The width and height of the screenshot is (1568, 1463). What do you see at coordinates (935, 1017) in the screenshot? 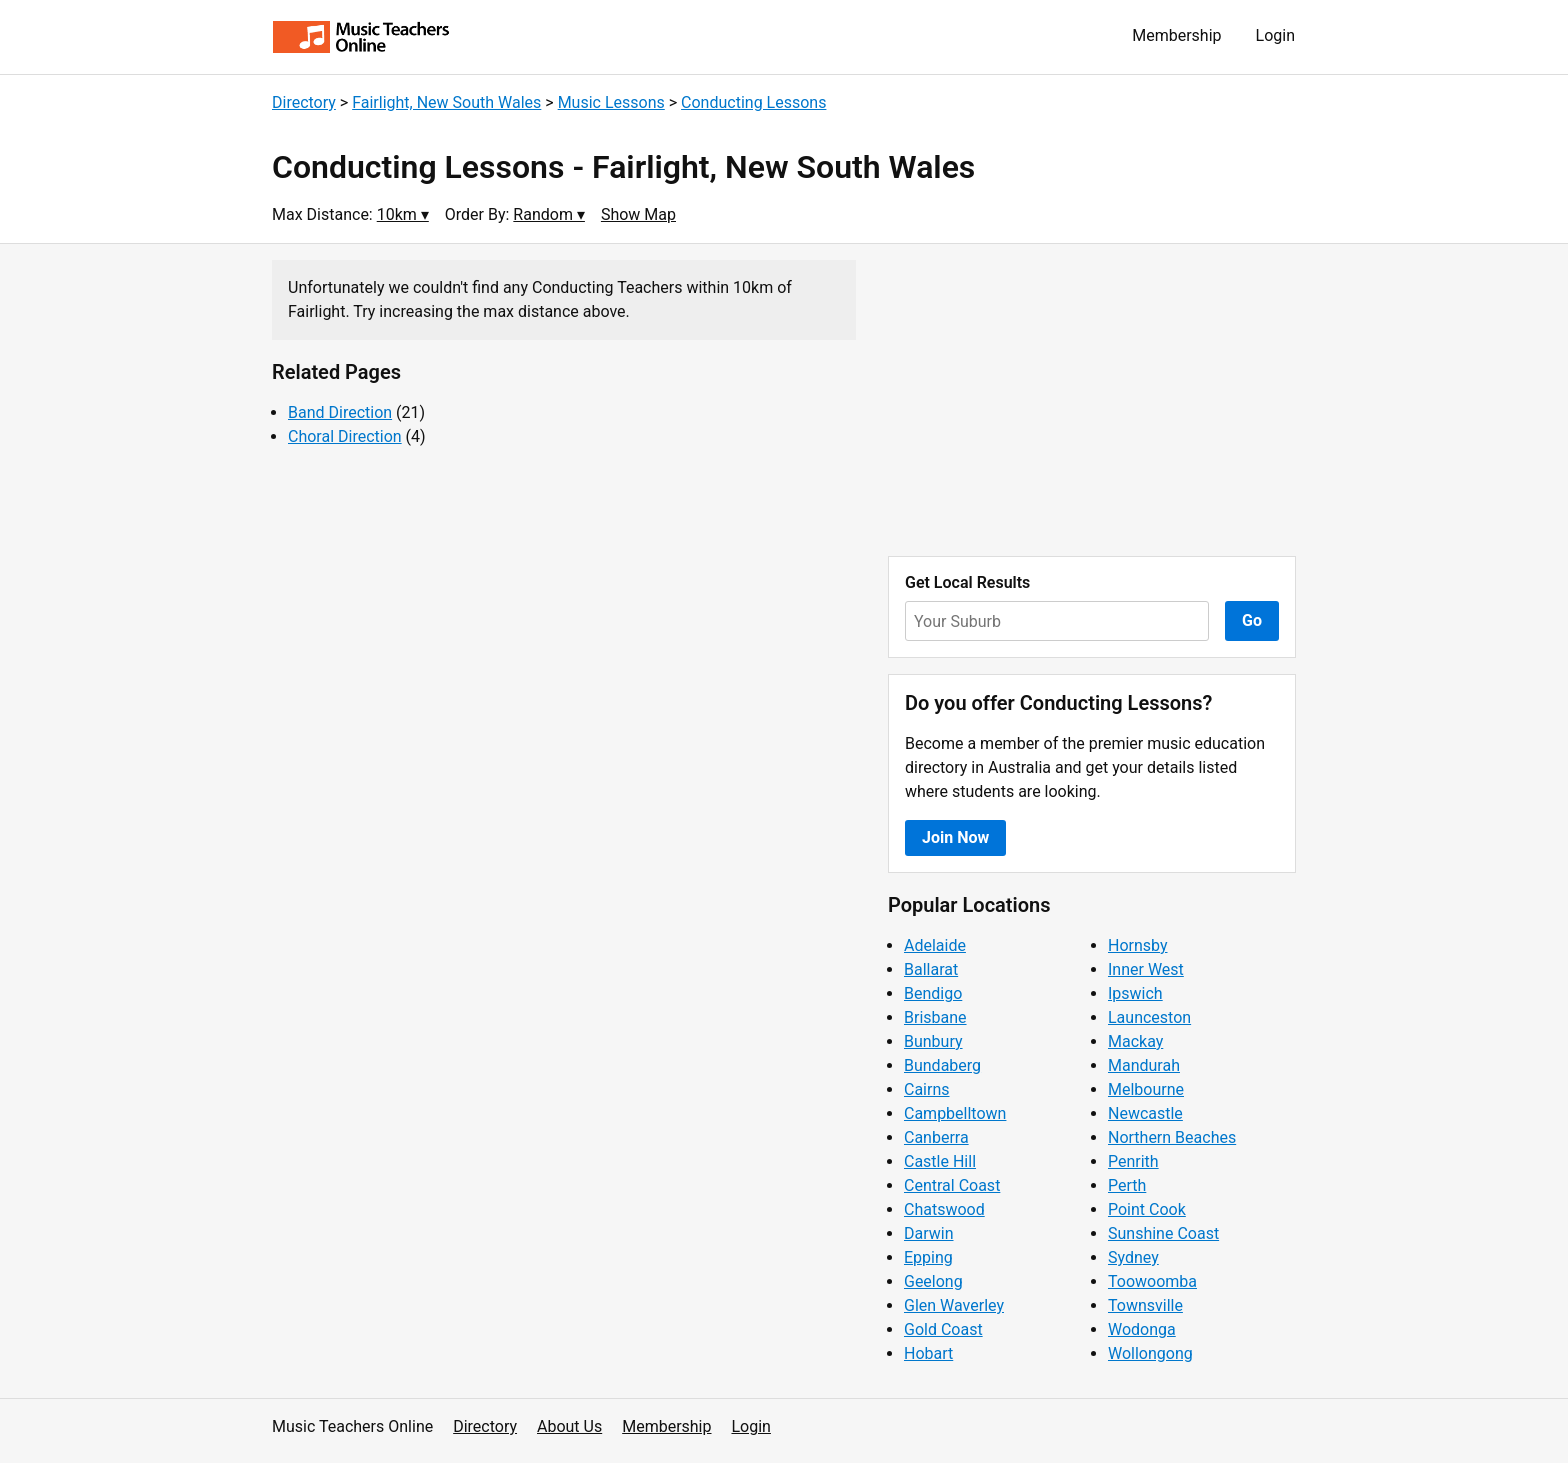
I see `Brisbane` at bounding box center [935, 1017].